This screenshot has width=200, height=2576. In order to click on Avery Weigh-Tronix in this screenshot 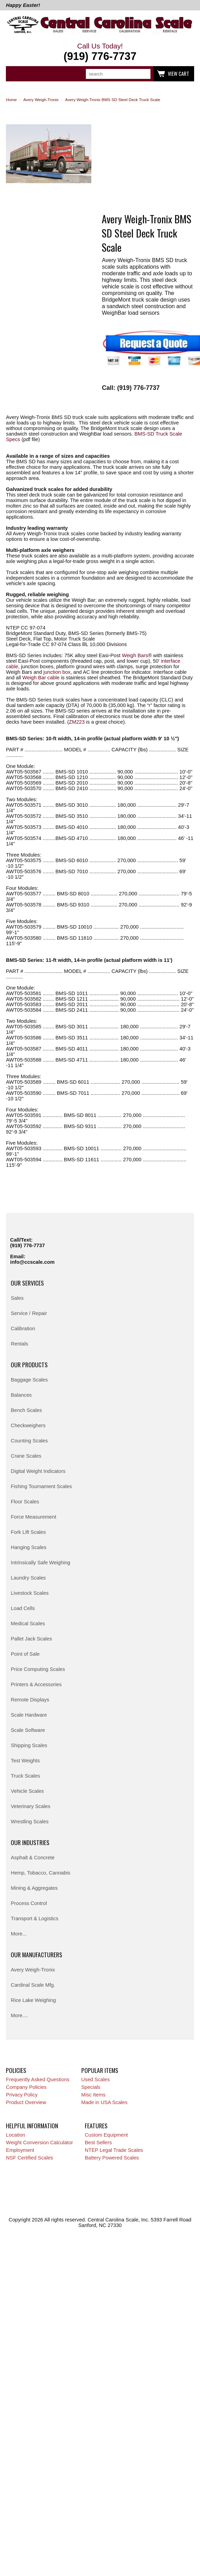, I will do `click(33, 1970)`.